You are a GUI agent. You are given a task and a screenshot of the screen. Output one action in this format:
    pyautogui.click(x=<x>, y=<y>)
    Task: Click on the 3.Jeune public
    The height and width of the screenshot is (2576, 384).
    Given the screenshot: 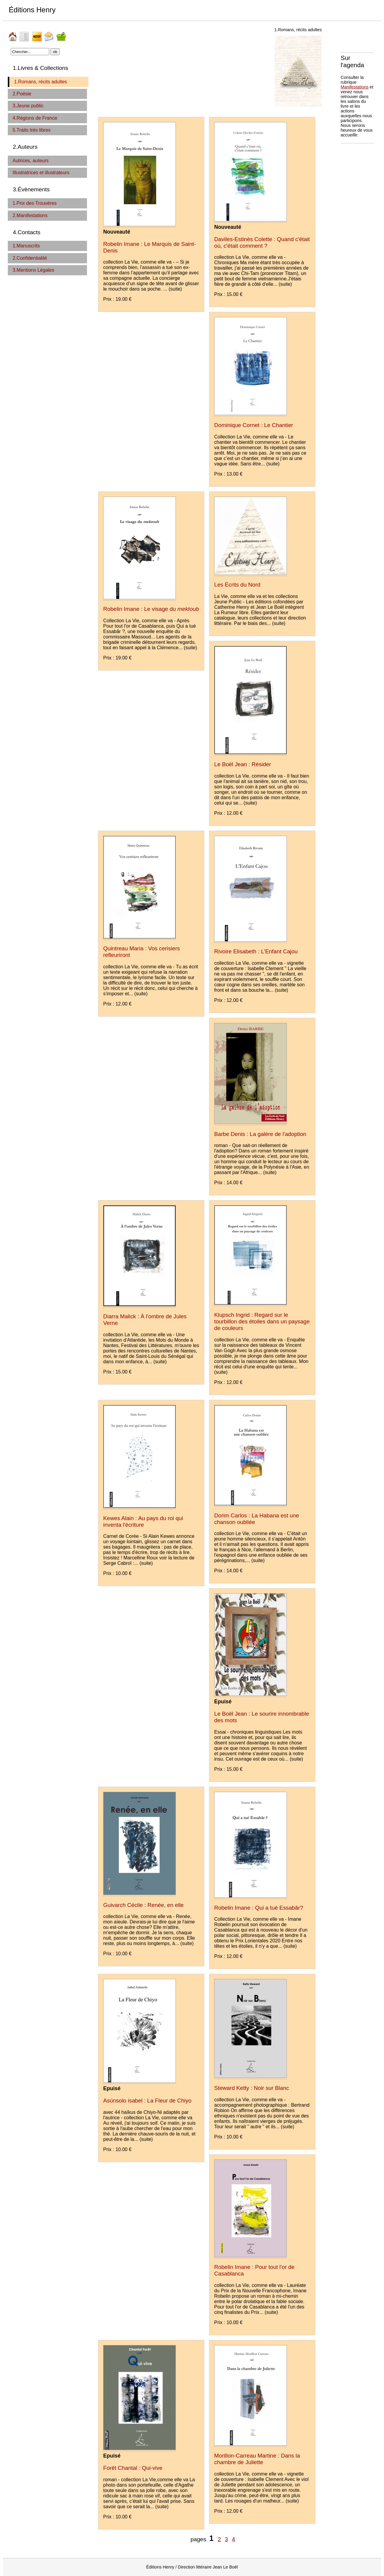 What is the action you would take?
    pyautogui.click(x=28, y=105)
    